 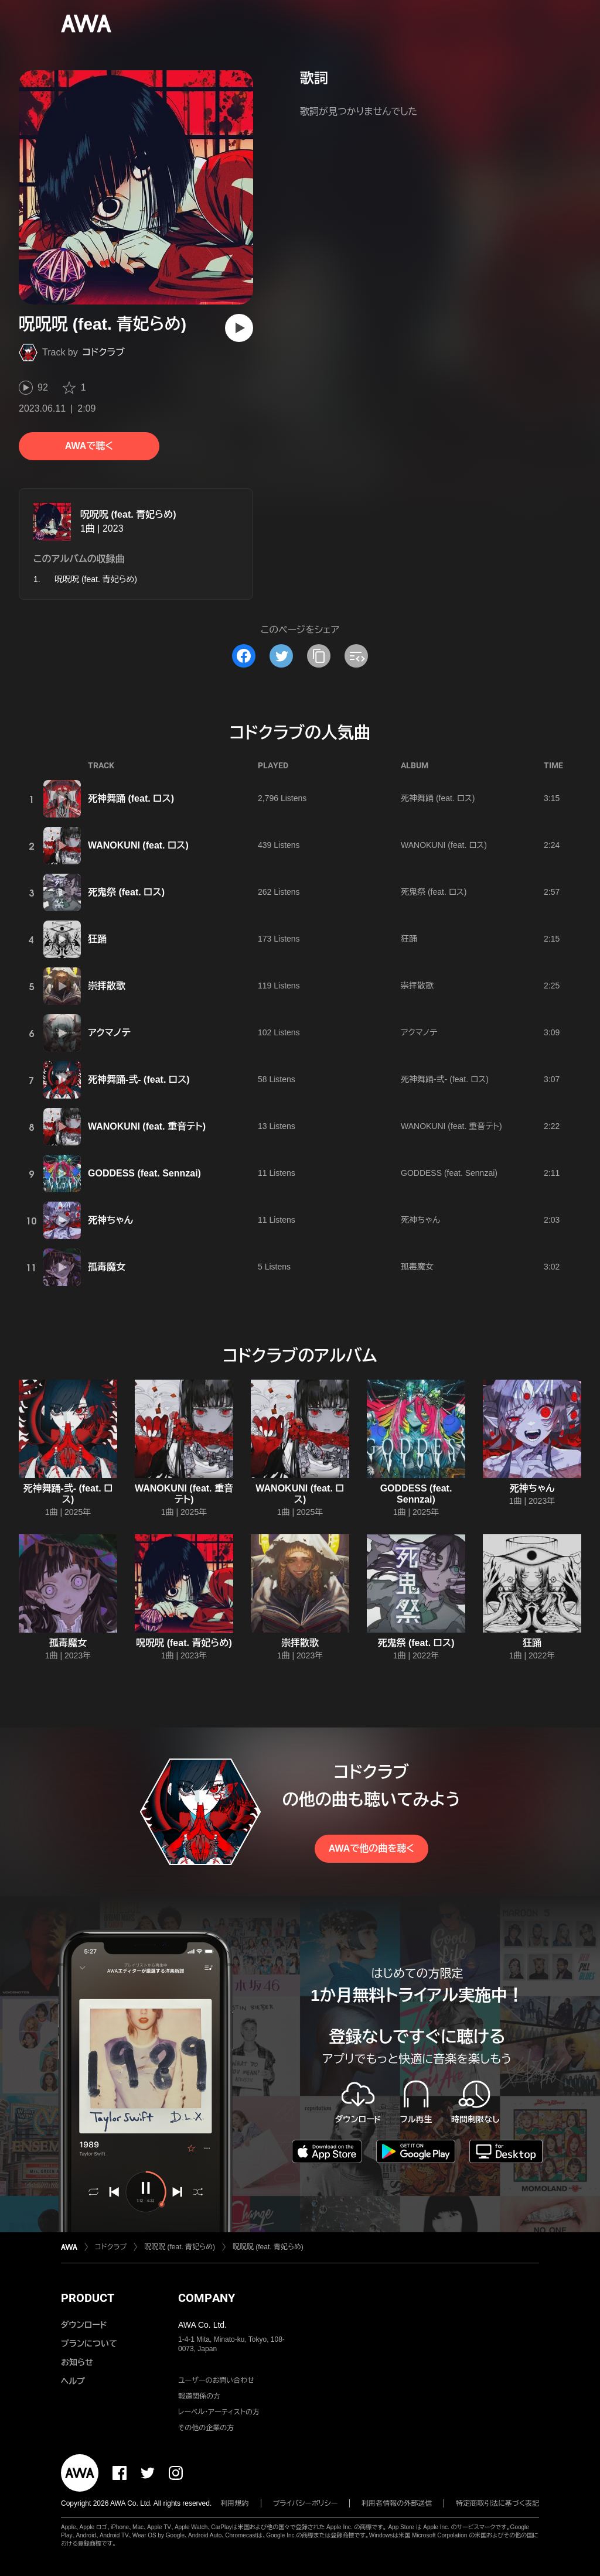 I want to click on [再生], so click(x=239, y=328).